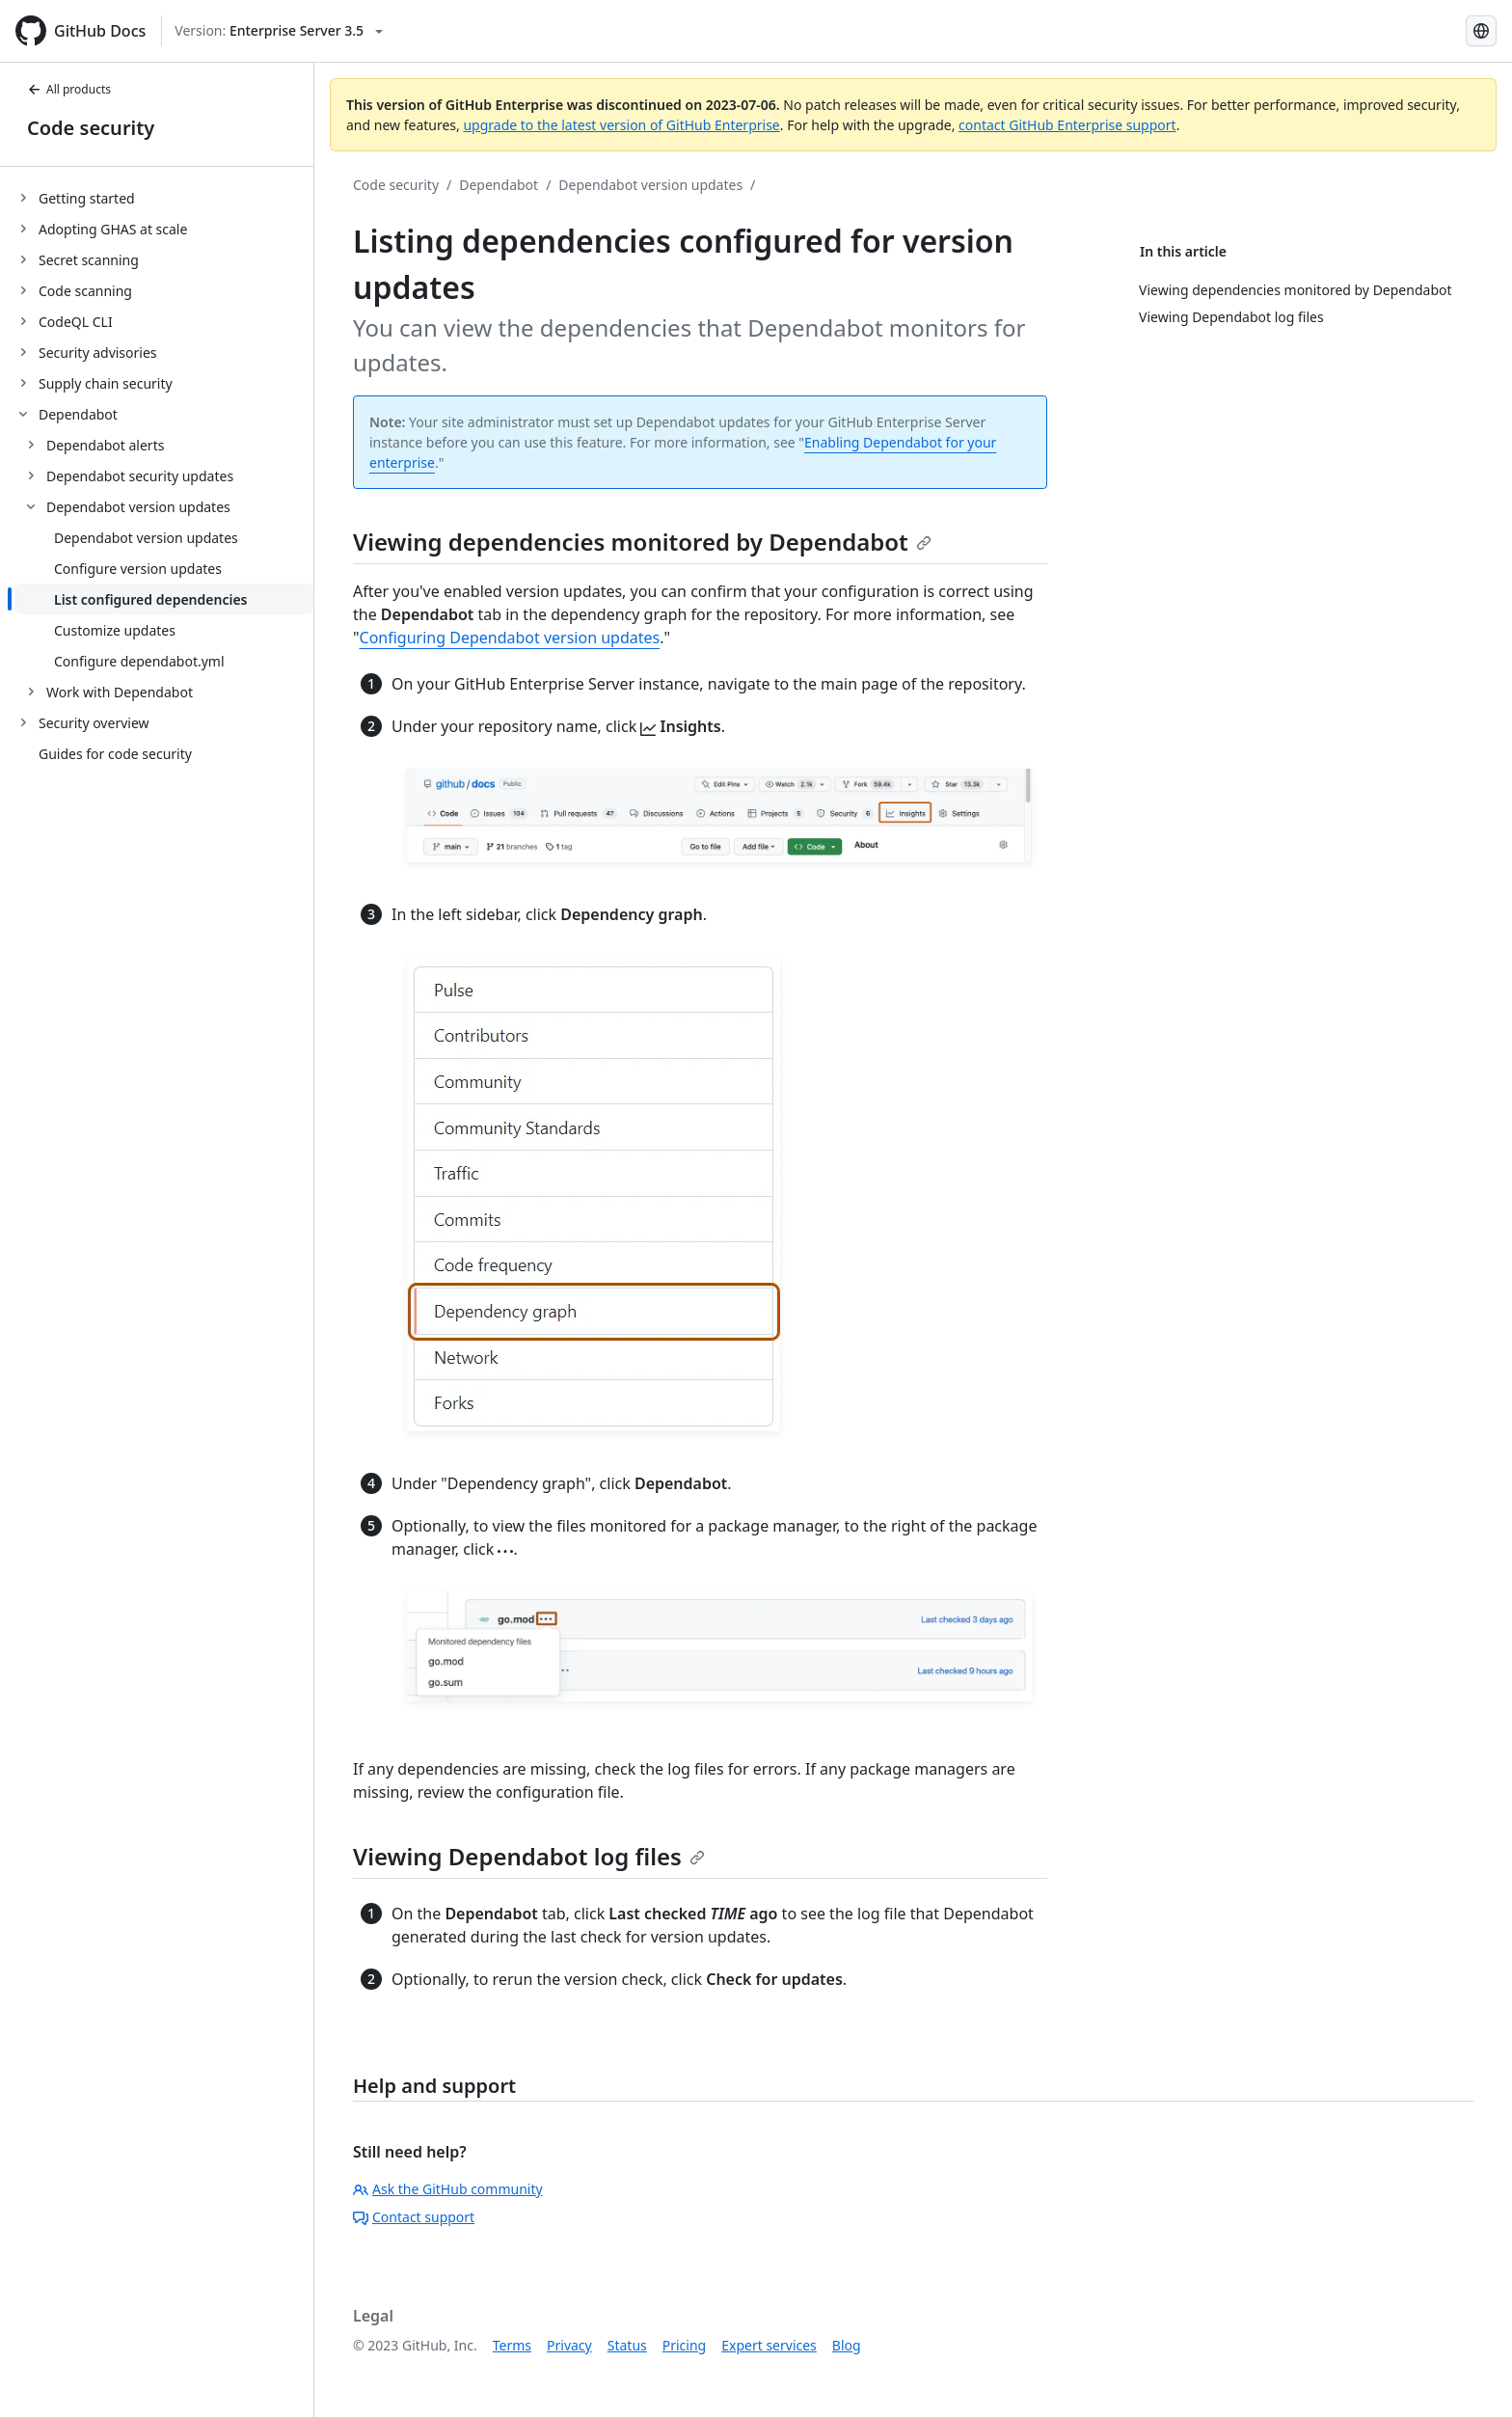 This screenshot has height=2417, width=1512. I want to click on Blog, so click(846, 2345).